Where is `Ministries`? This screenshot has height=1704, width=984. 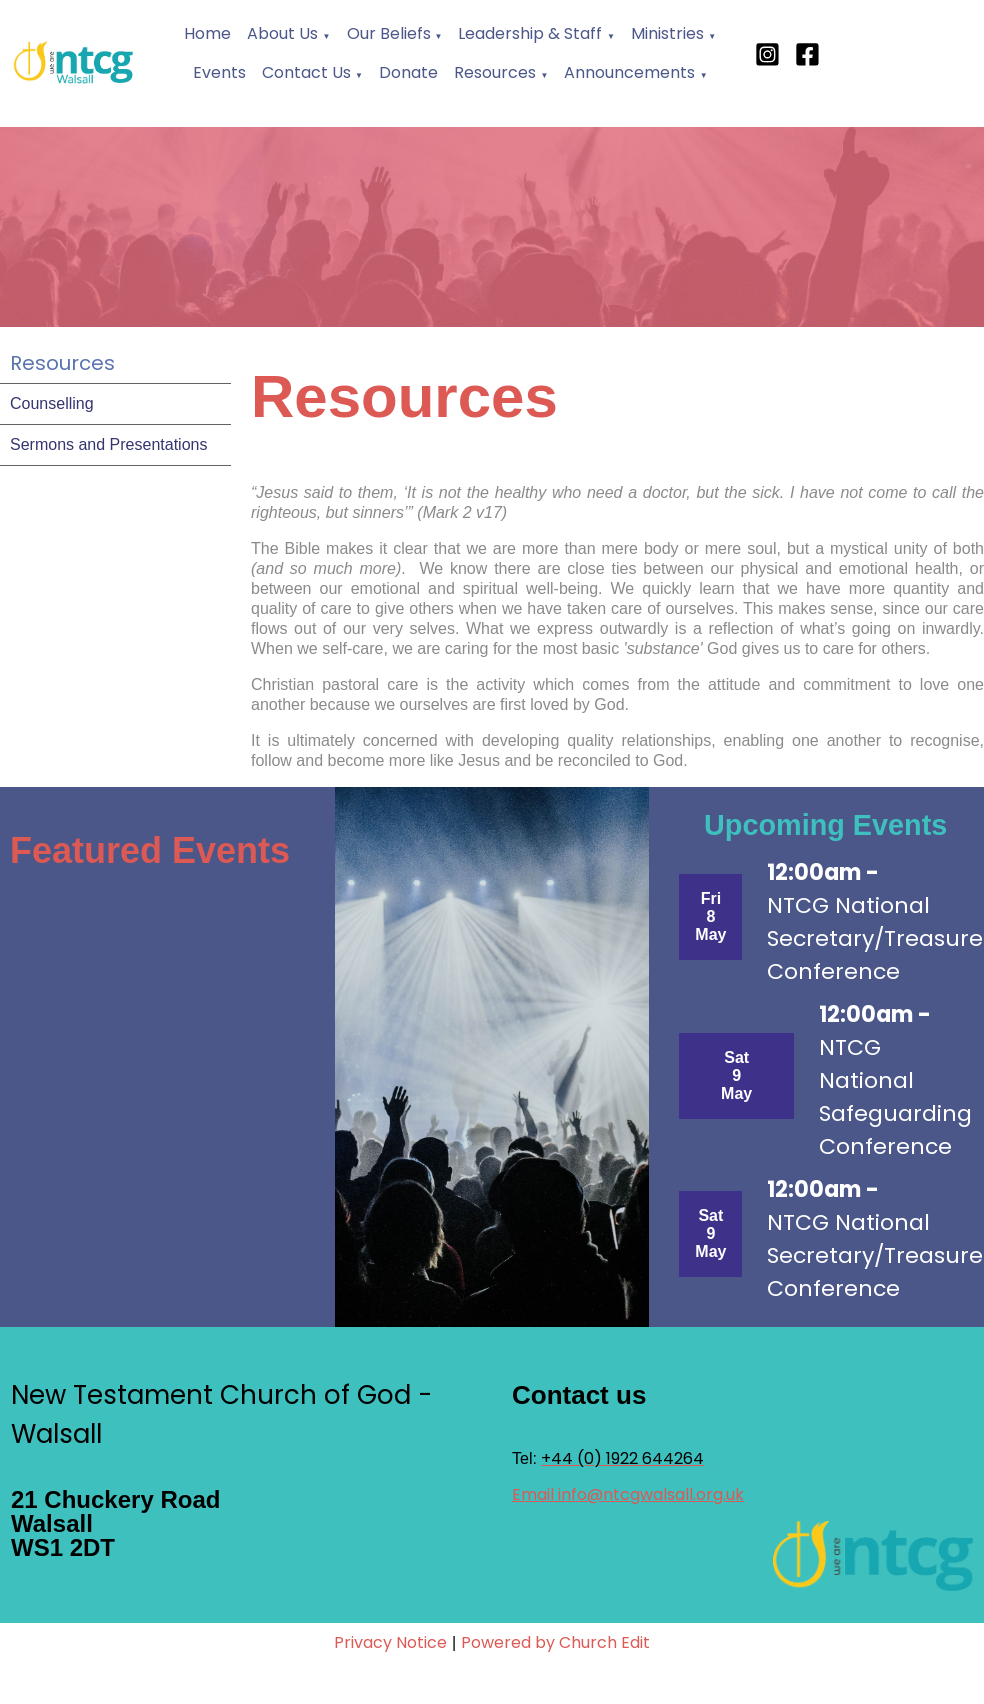 Ministries is located at coordinates (667, 33).